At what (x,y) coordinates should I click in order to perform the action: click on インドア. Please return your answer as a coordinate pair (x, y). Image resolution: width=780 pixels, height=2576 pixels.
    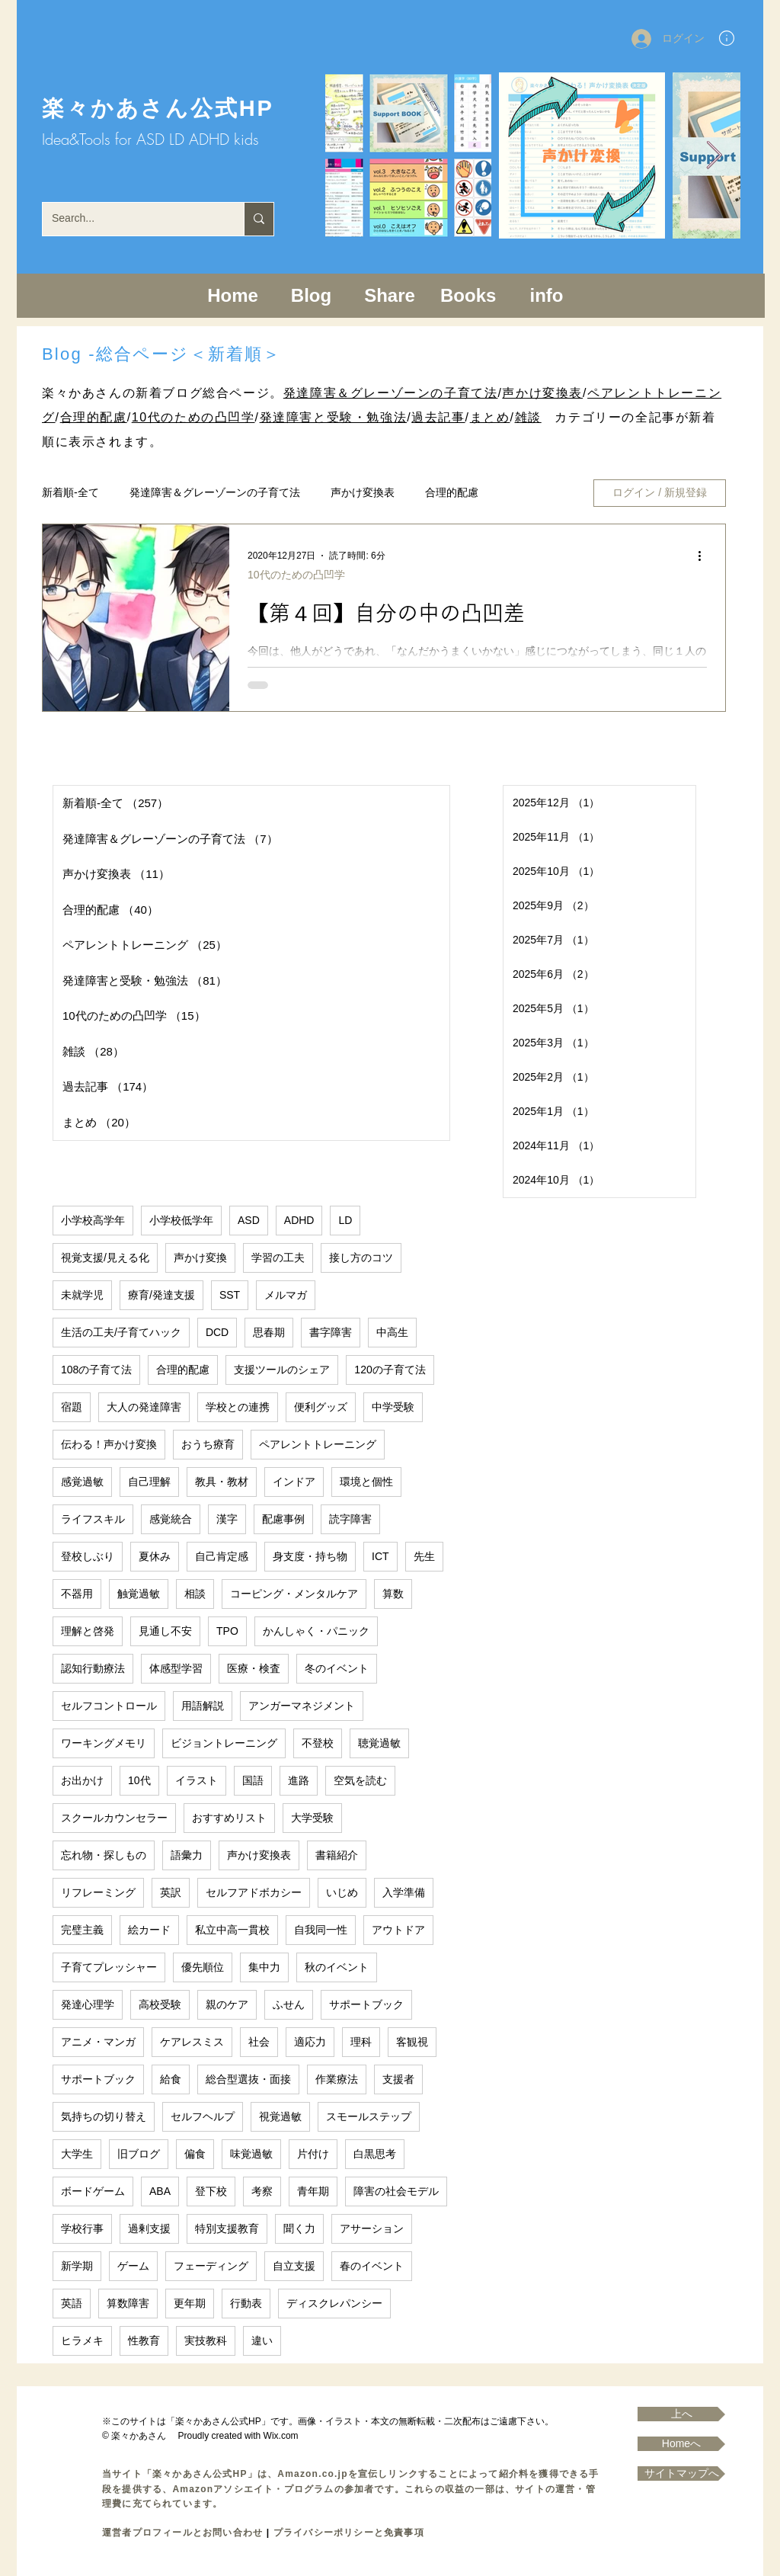
    Looking at the image, I should click on (294, 1481).